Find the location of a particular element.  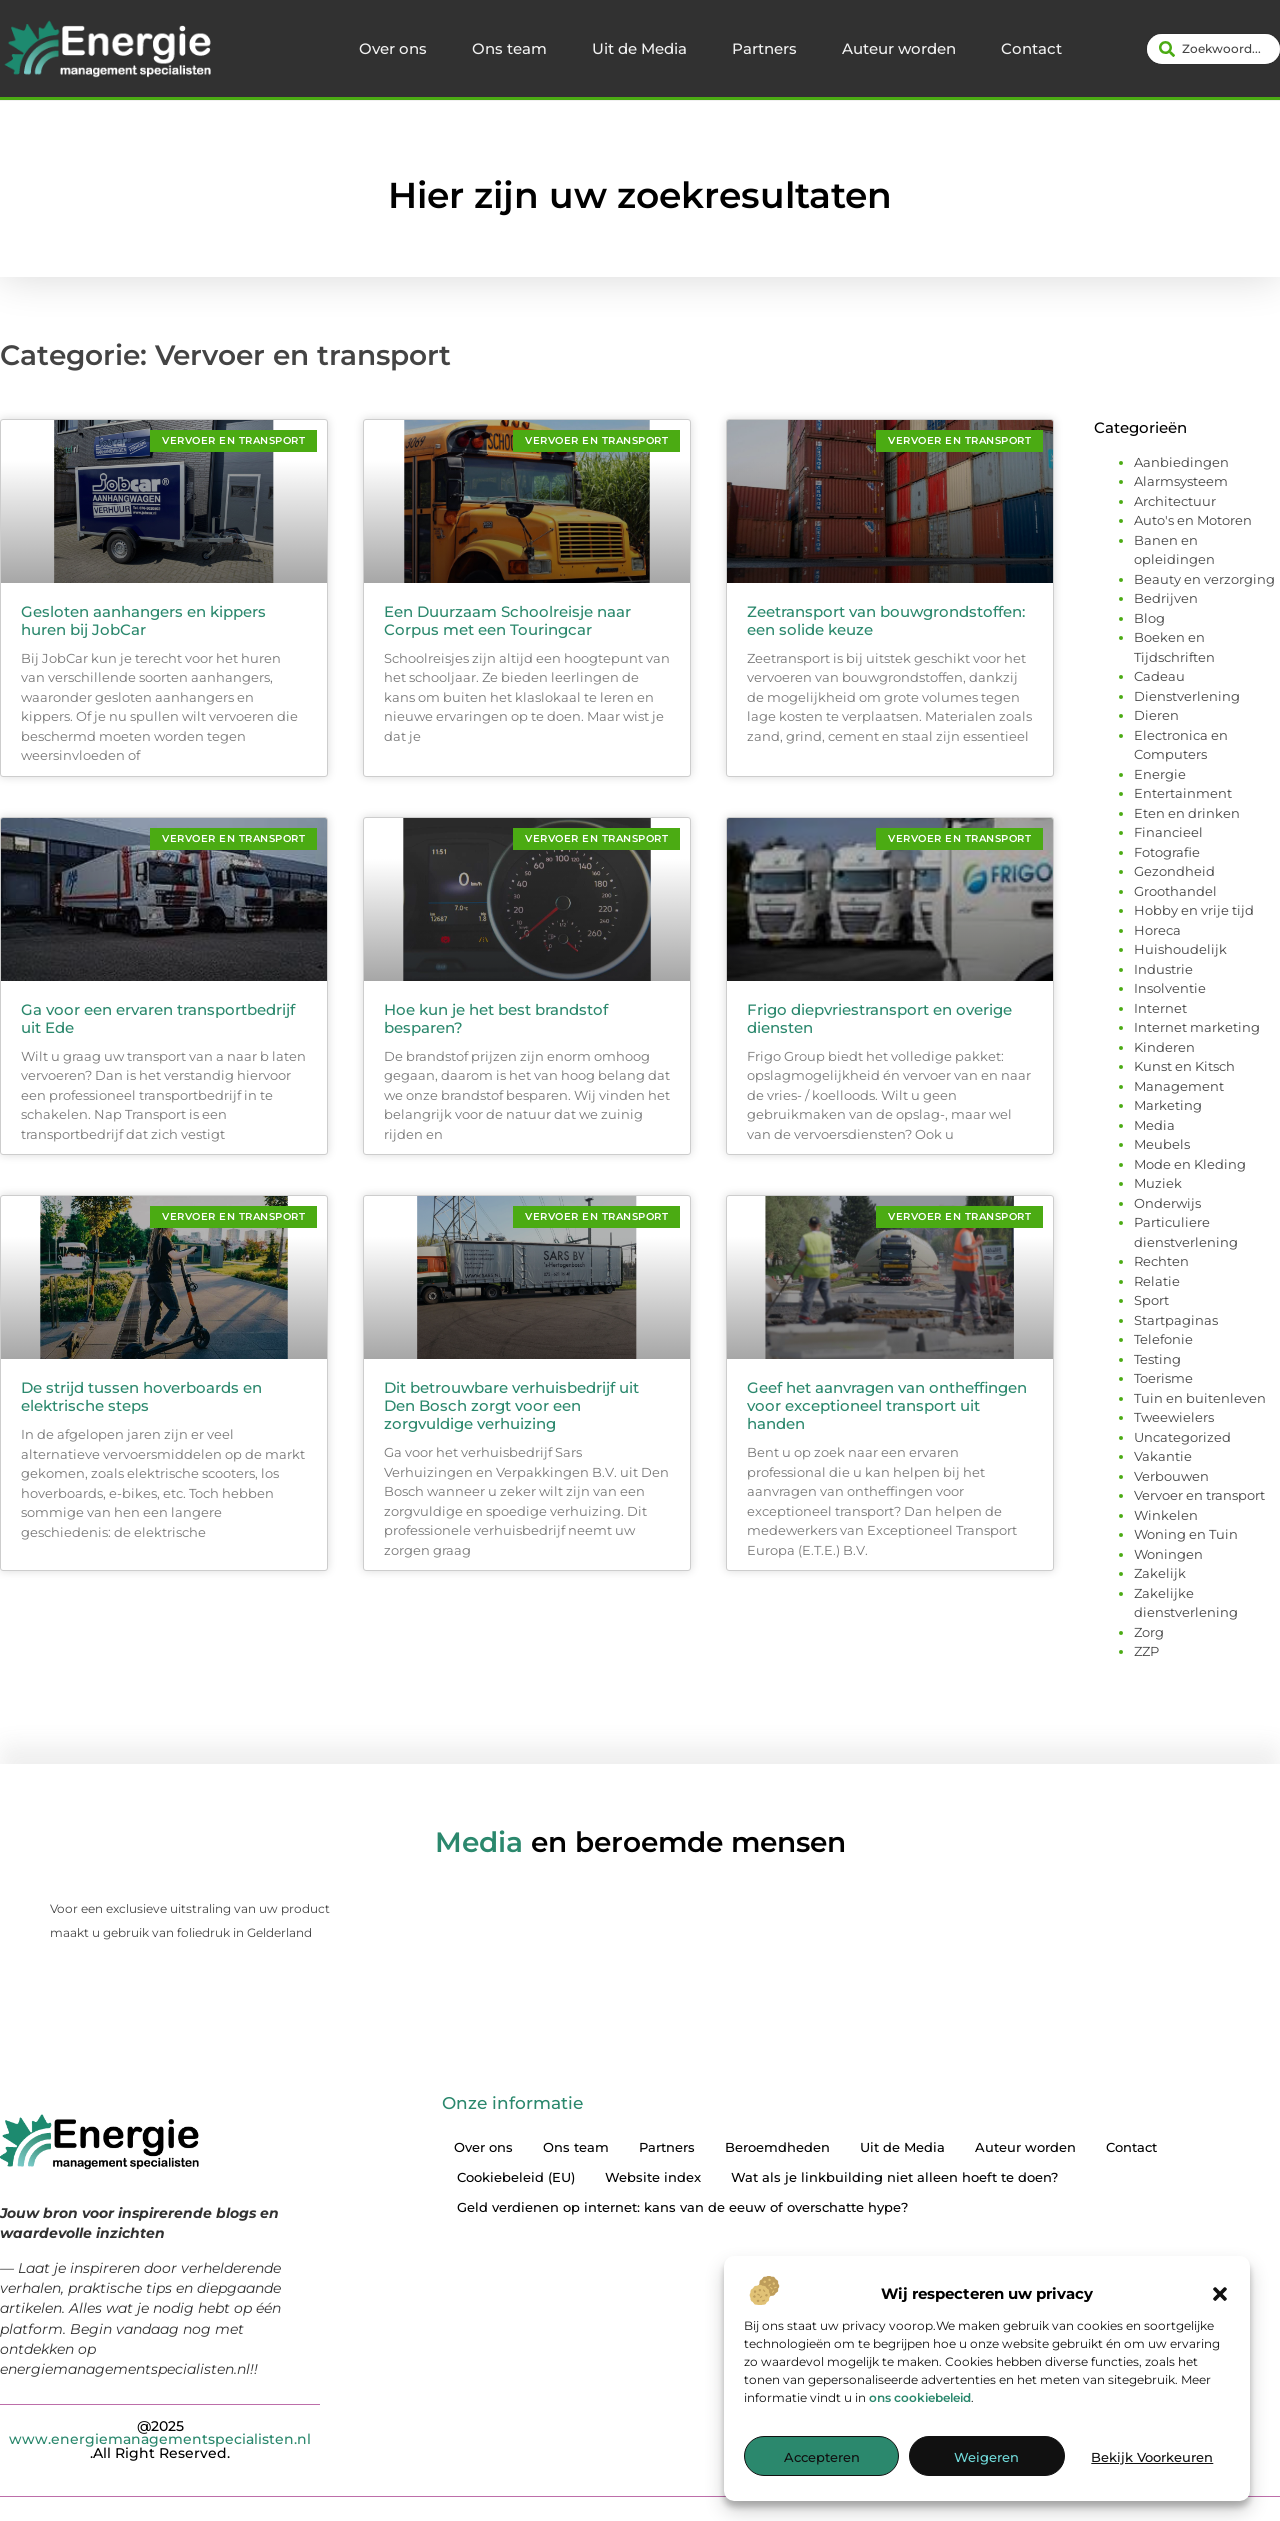

Financieel is located at coordinates (1168, 832).